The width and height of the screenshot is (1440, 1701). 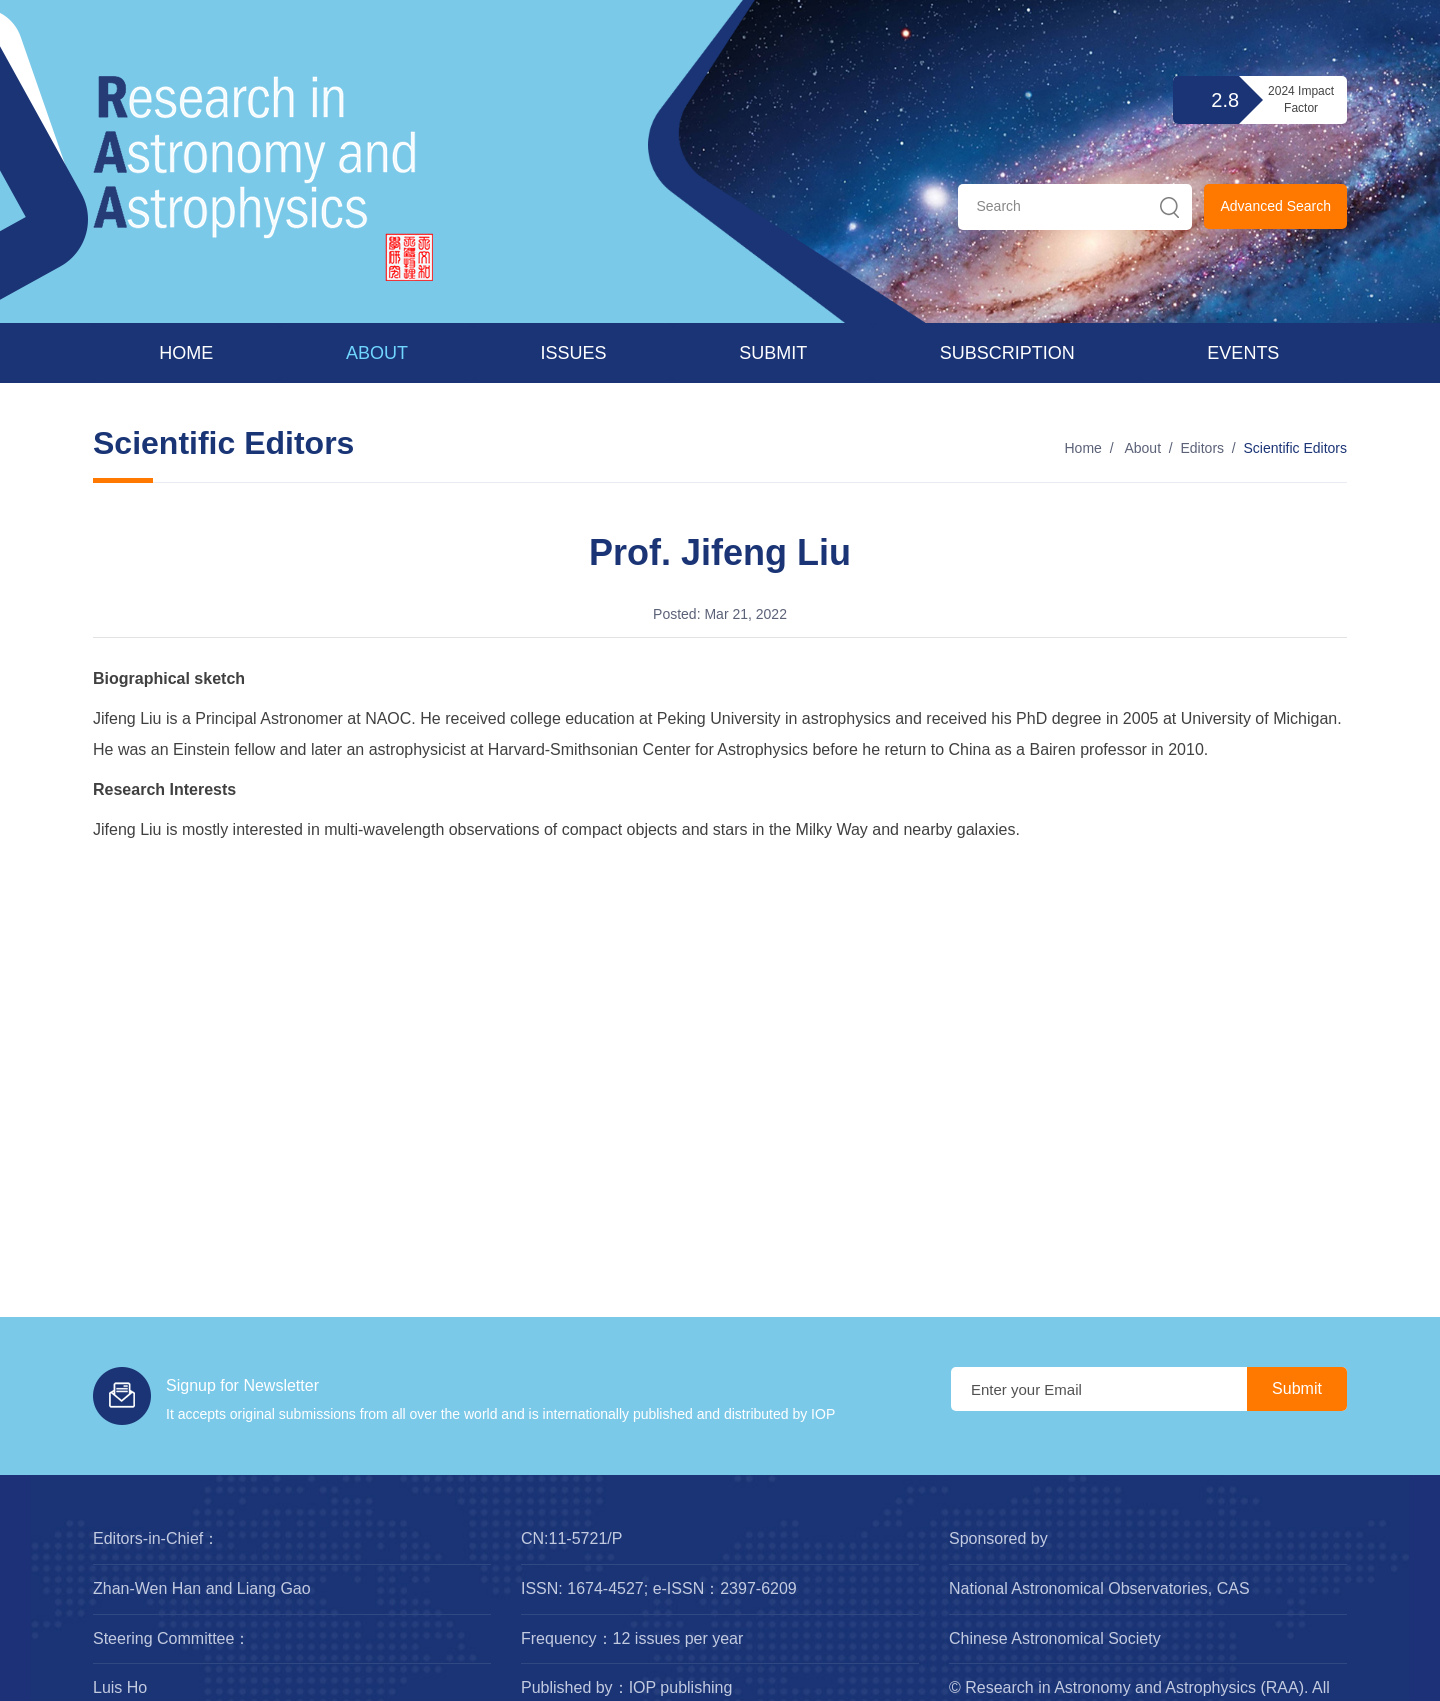 I want to click on National Astronomical Observatories, CAS, so click(x=1099, y=1588).